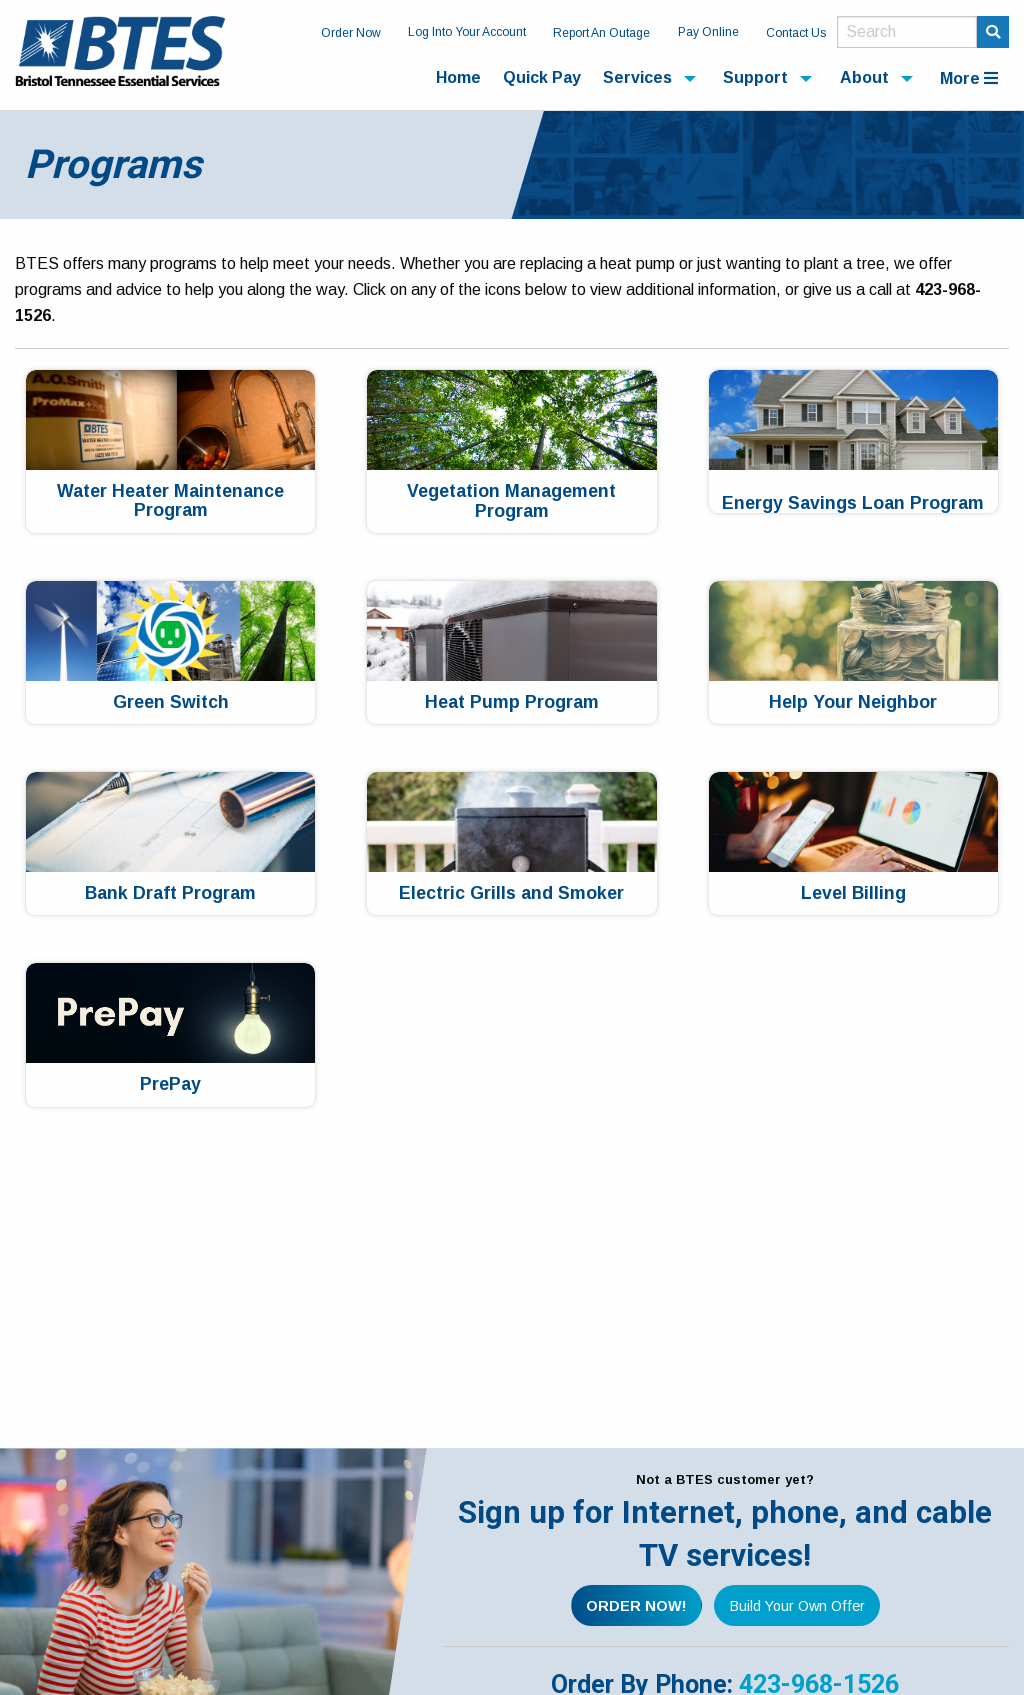  What do you see at coordinates (969, 78) in the screenshot?
I see `More [menuitem]` at bounding box center [969, 78].